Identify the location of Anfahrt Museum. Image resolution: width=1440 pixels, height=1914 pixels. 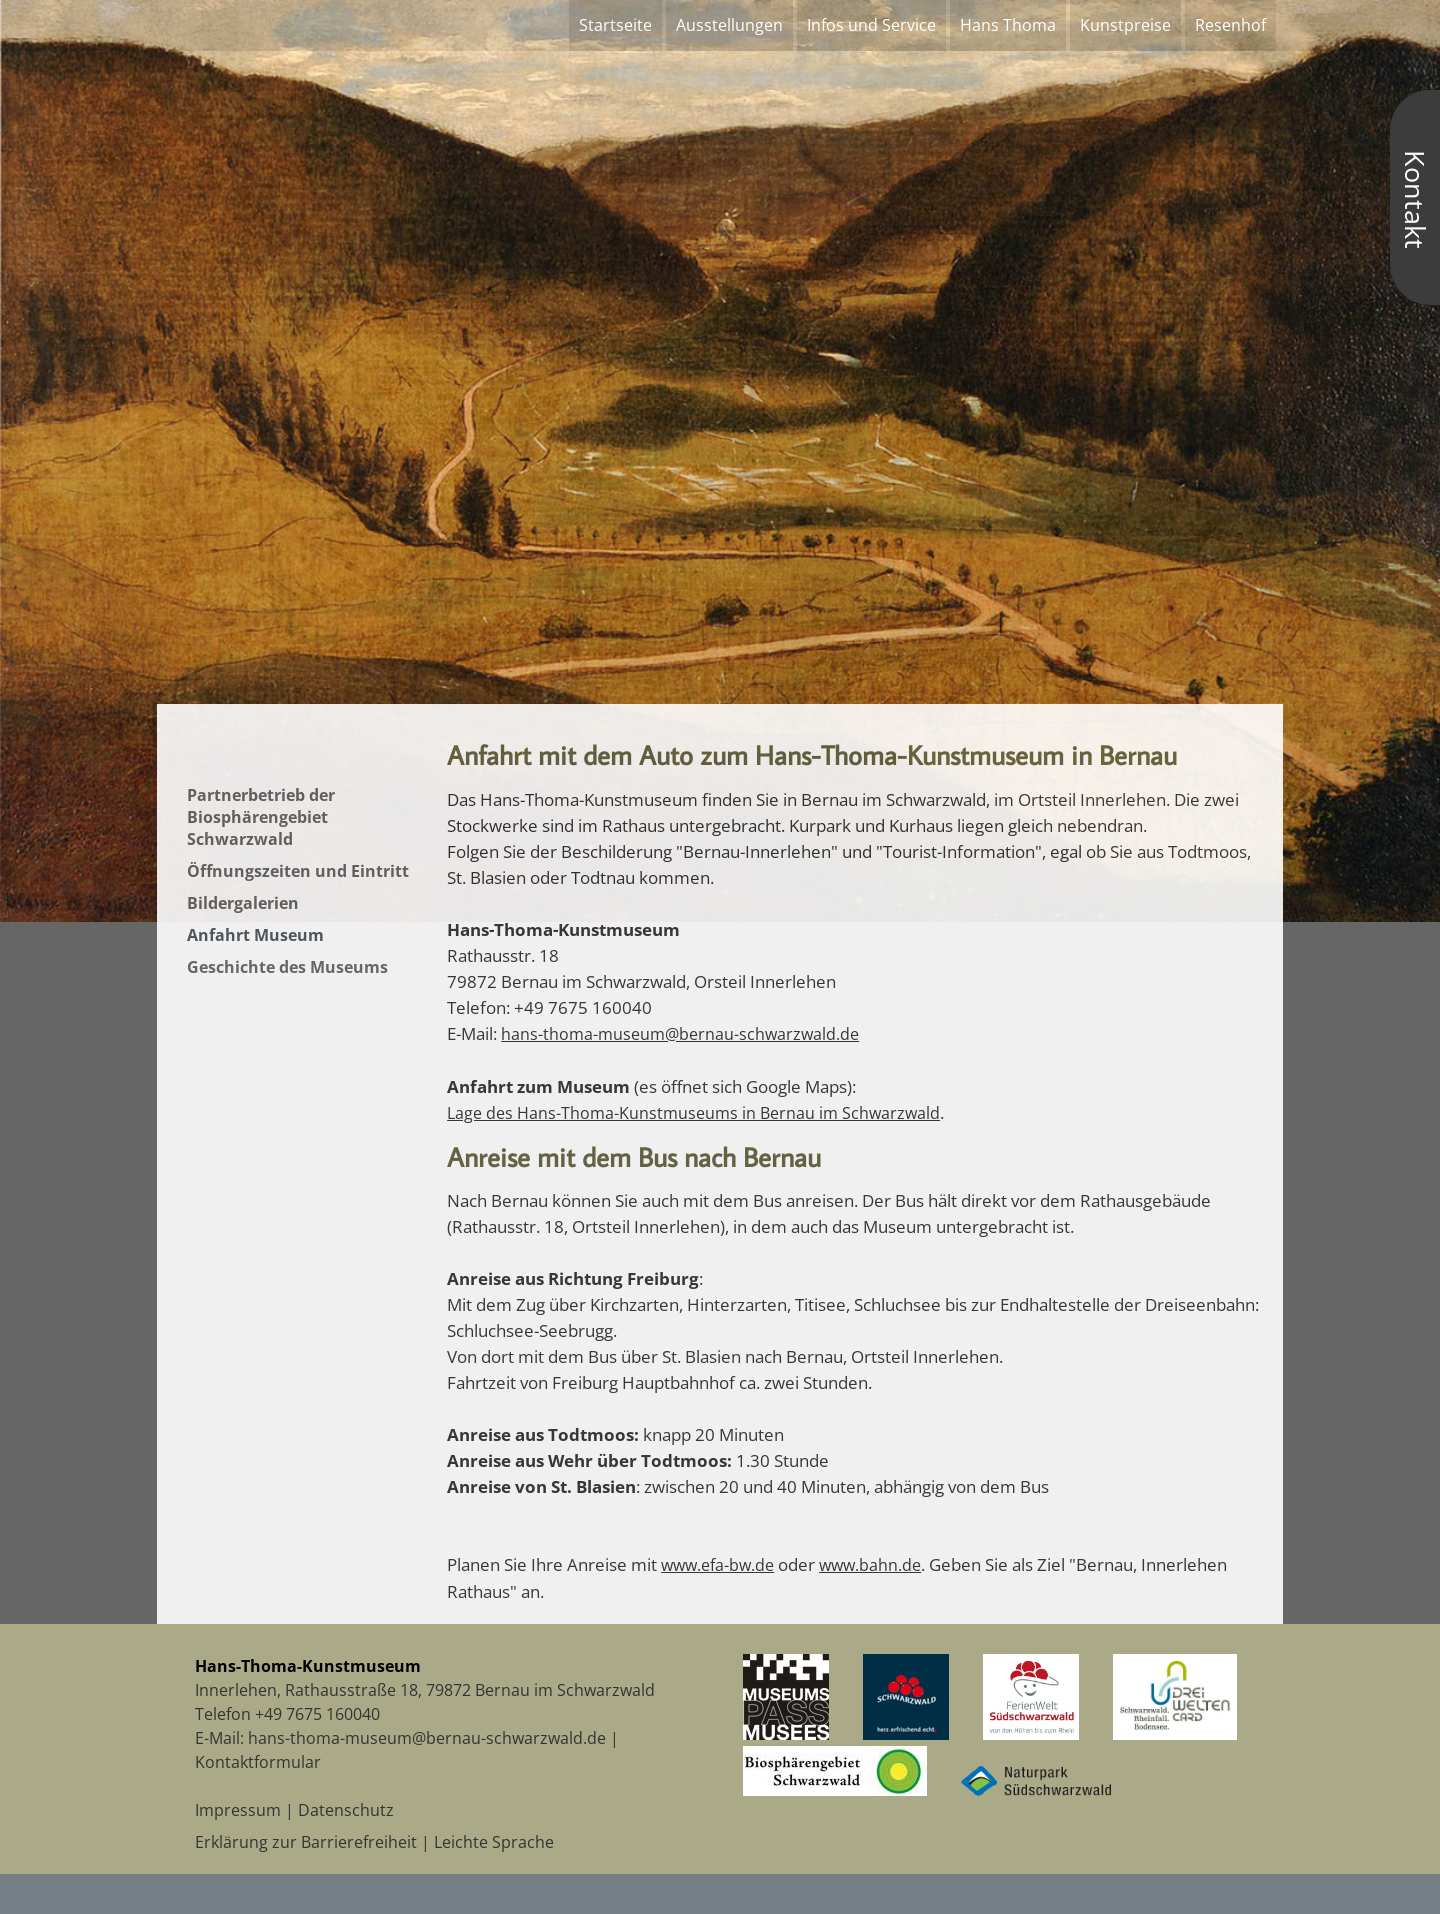
(255, 935).